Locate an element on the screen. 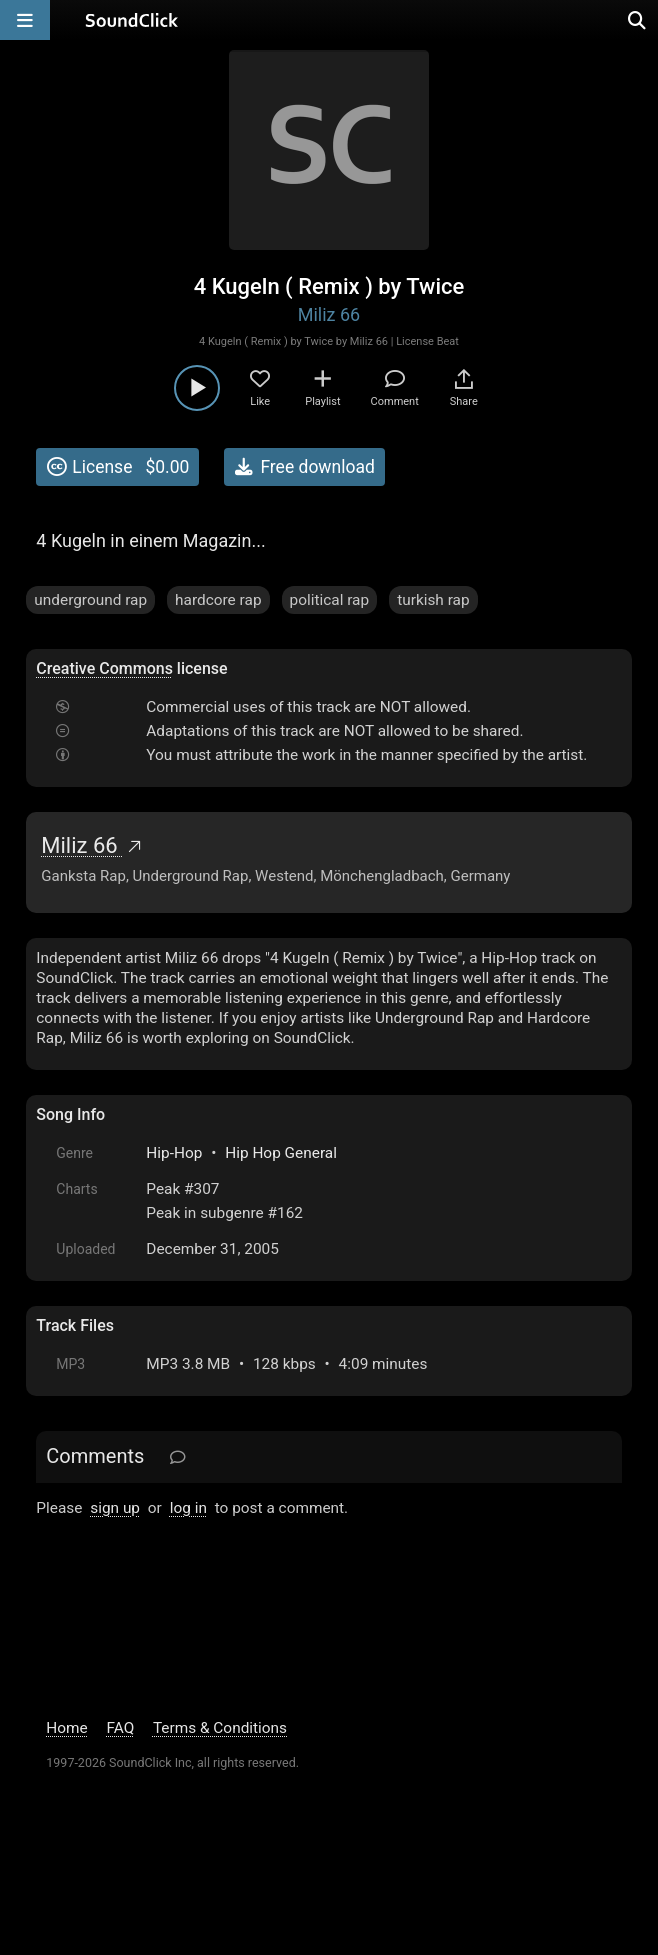 The height and width of the screenshot is (1955, 658). [Open main navigation] is located at coordinates (25, 20).